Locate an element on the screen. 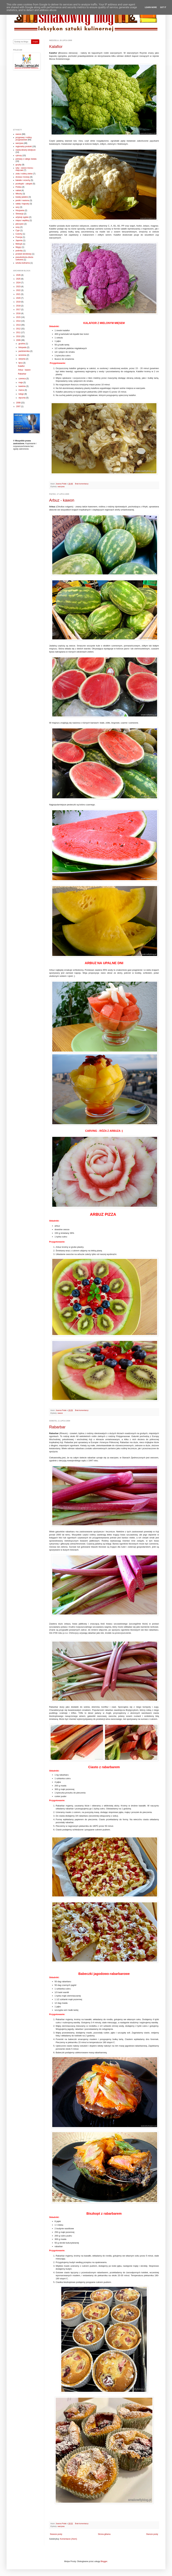  2009 is located at coordinates (18, 340).